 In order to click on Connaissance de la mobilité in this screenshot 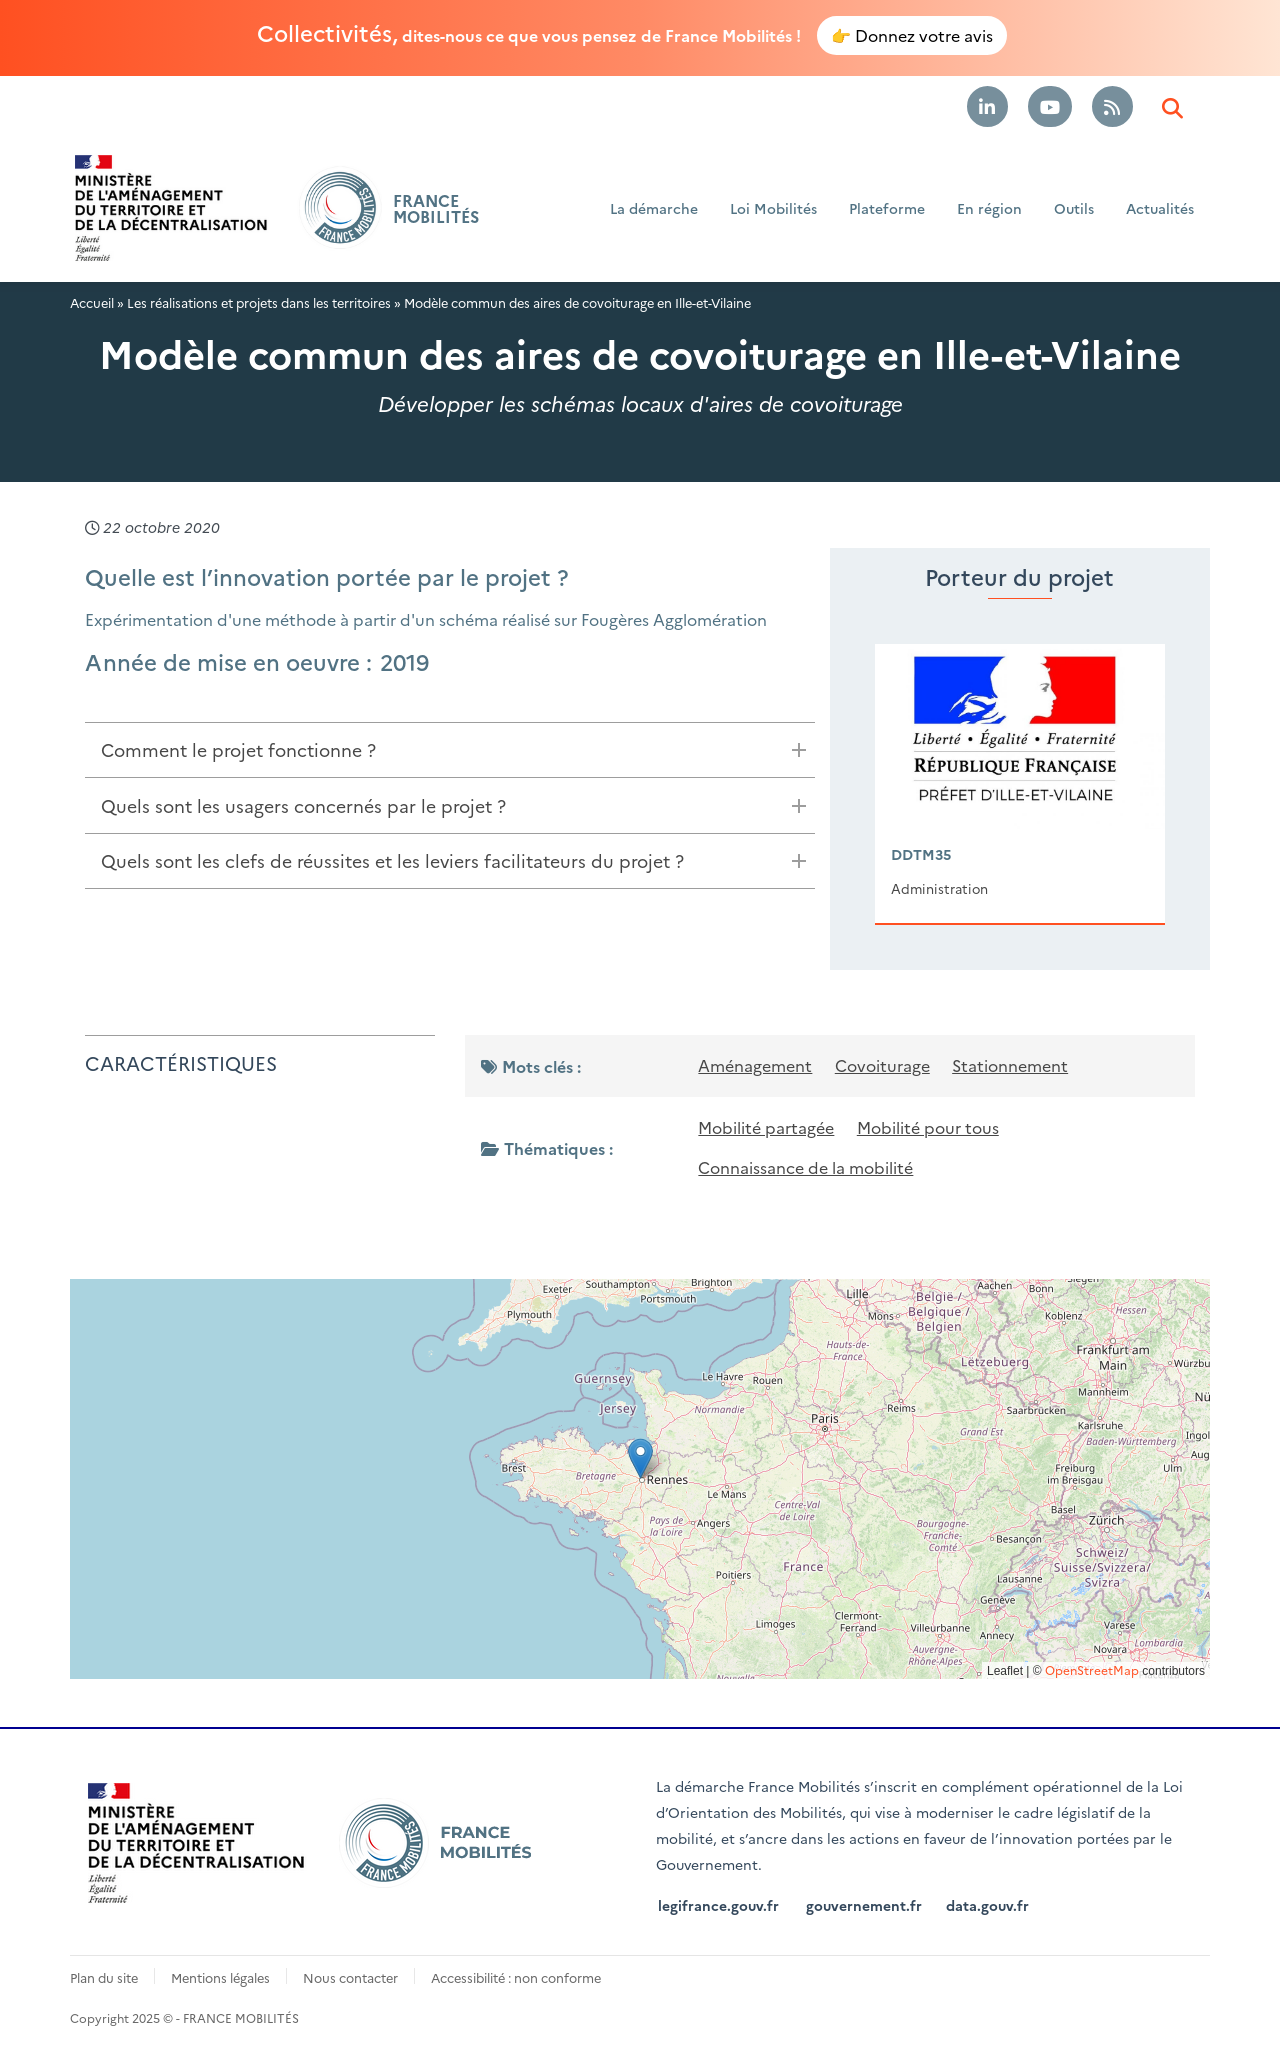, I will do `click(805, 1165)`.